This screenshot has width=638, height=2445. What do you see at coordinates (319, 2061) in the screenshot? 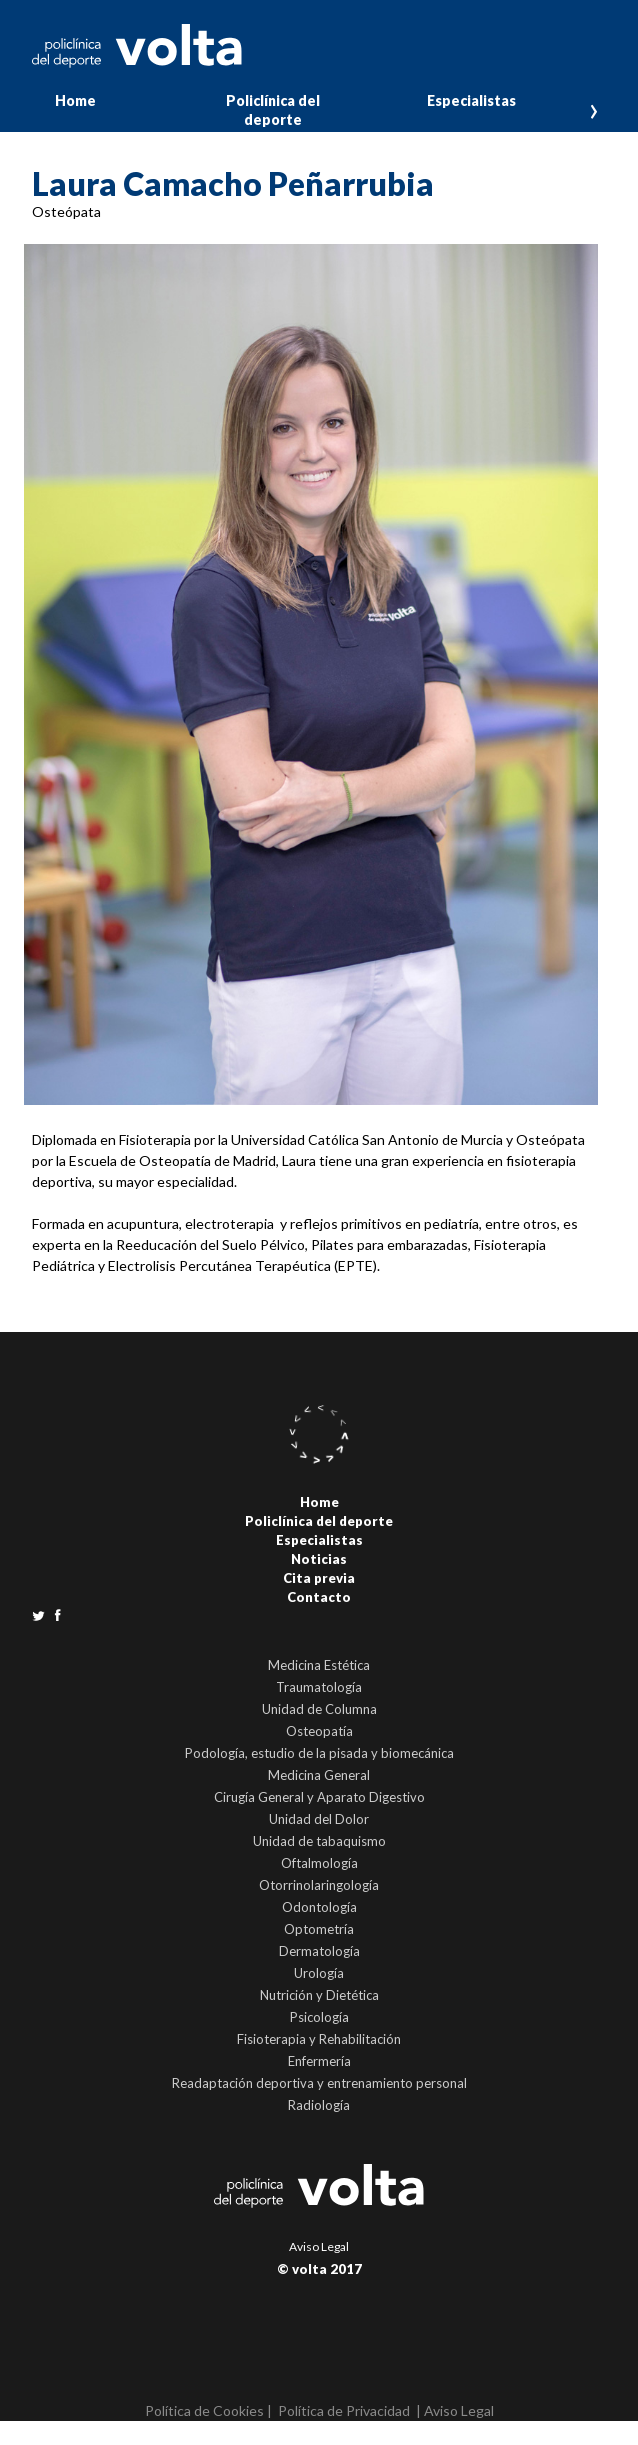
I see `Enfermería` at bounding box center [319, 2061].